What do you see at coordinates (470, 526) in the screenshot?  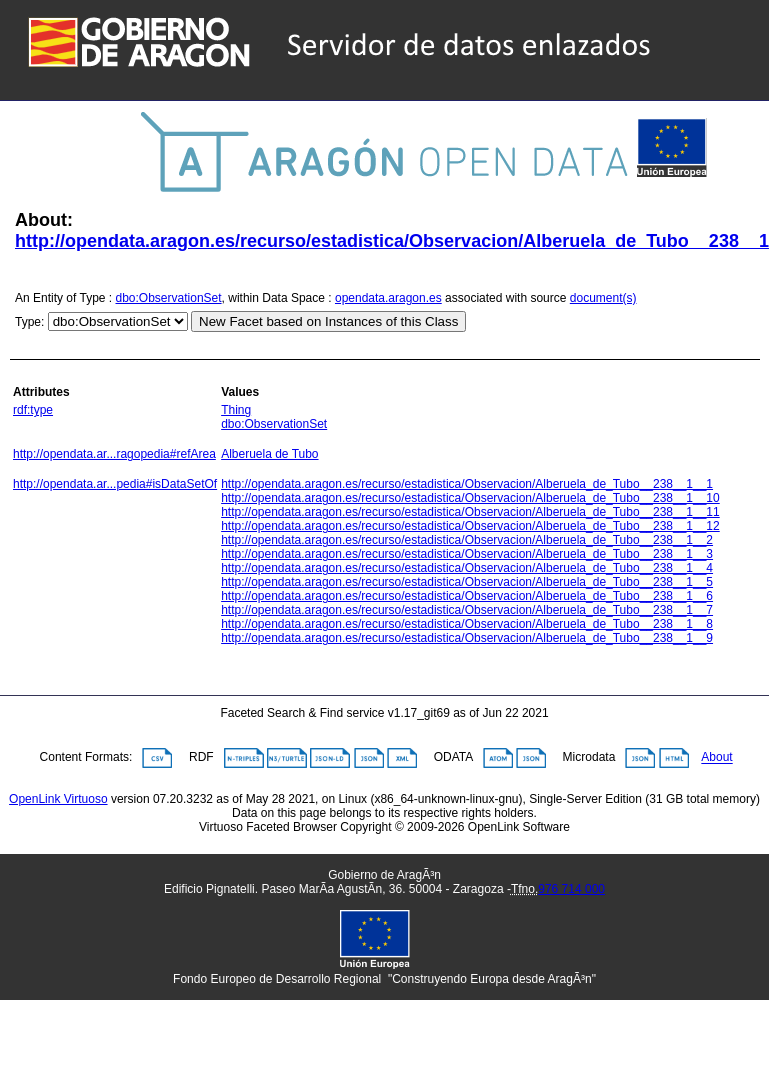 I see `http://opendata.aragon.es/recurso/estadistica/Observacion/Alberuela_de_Tubo__238__1__12` at bounding box center [470, 526].